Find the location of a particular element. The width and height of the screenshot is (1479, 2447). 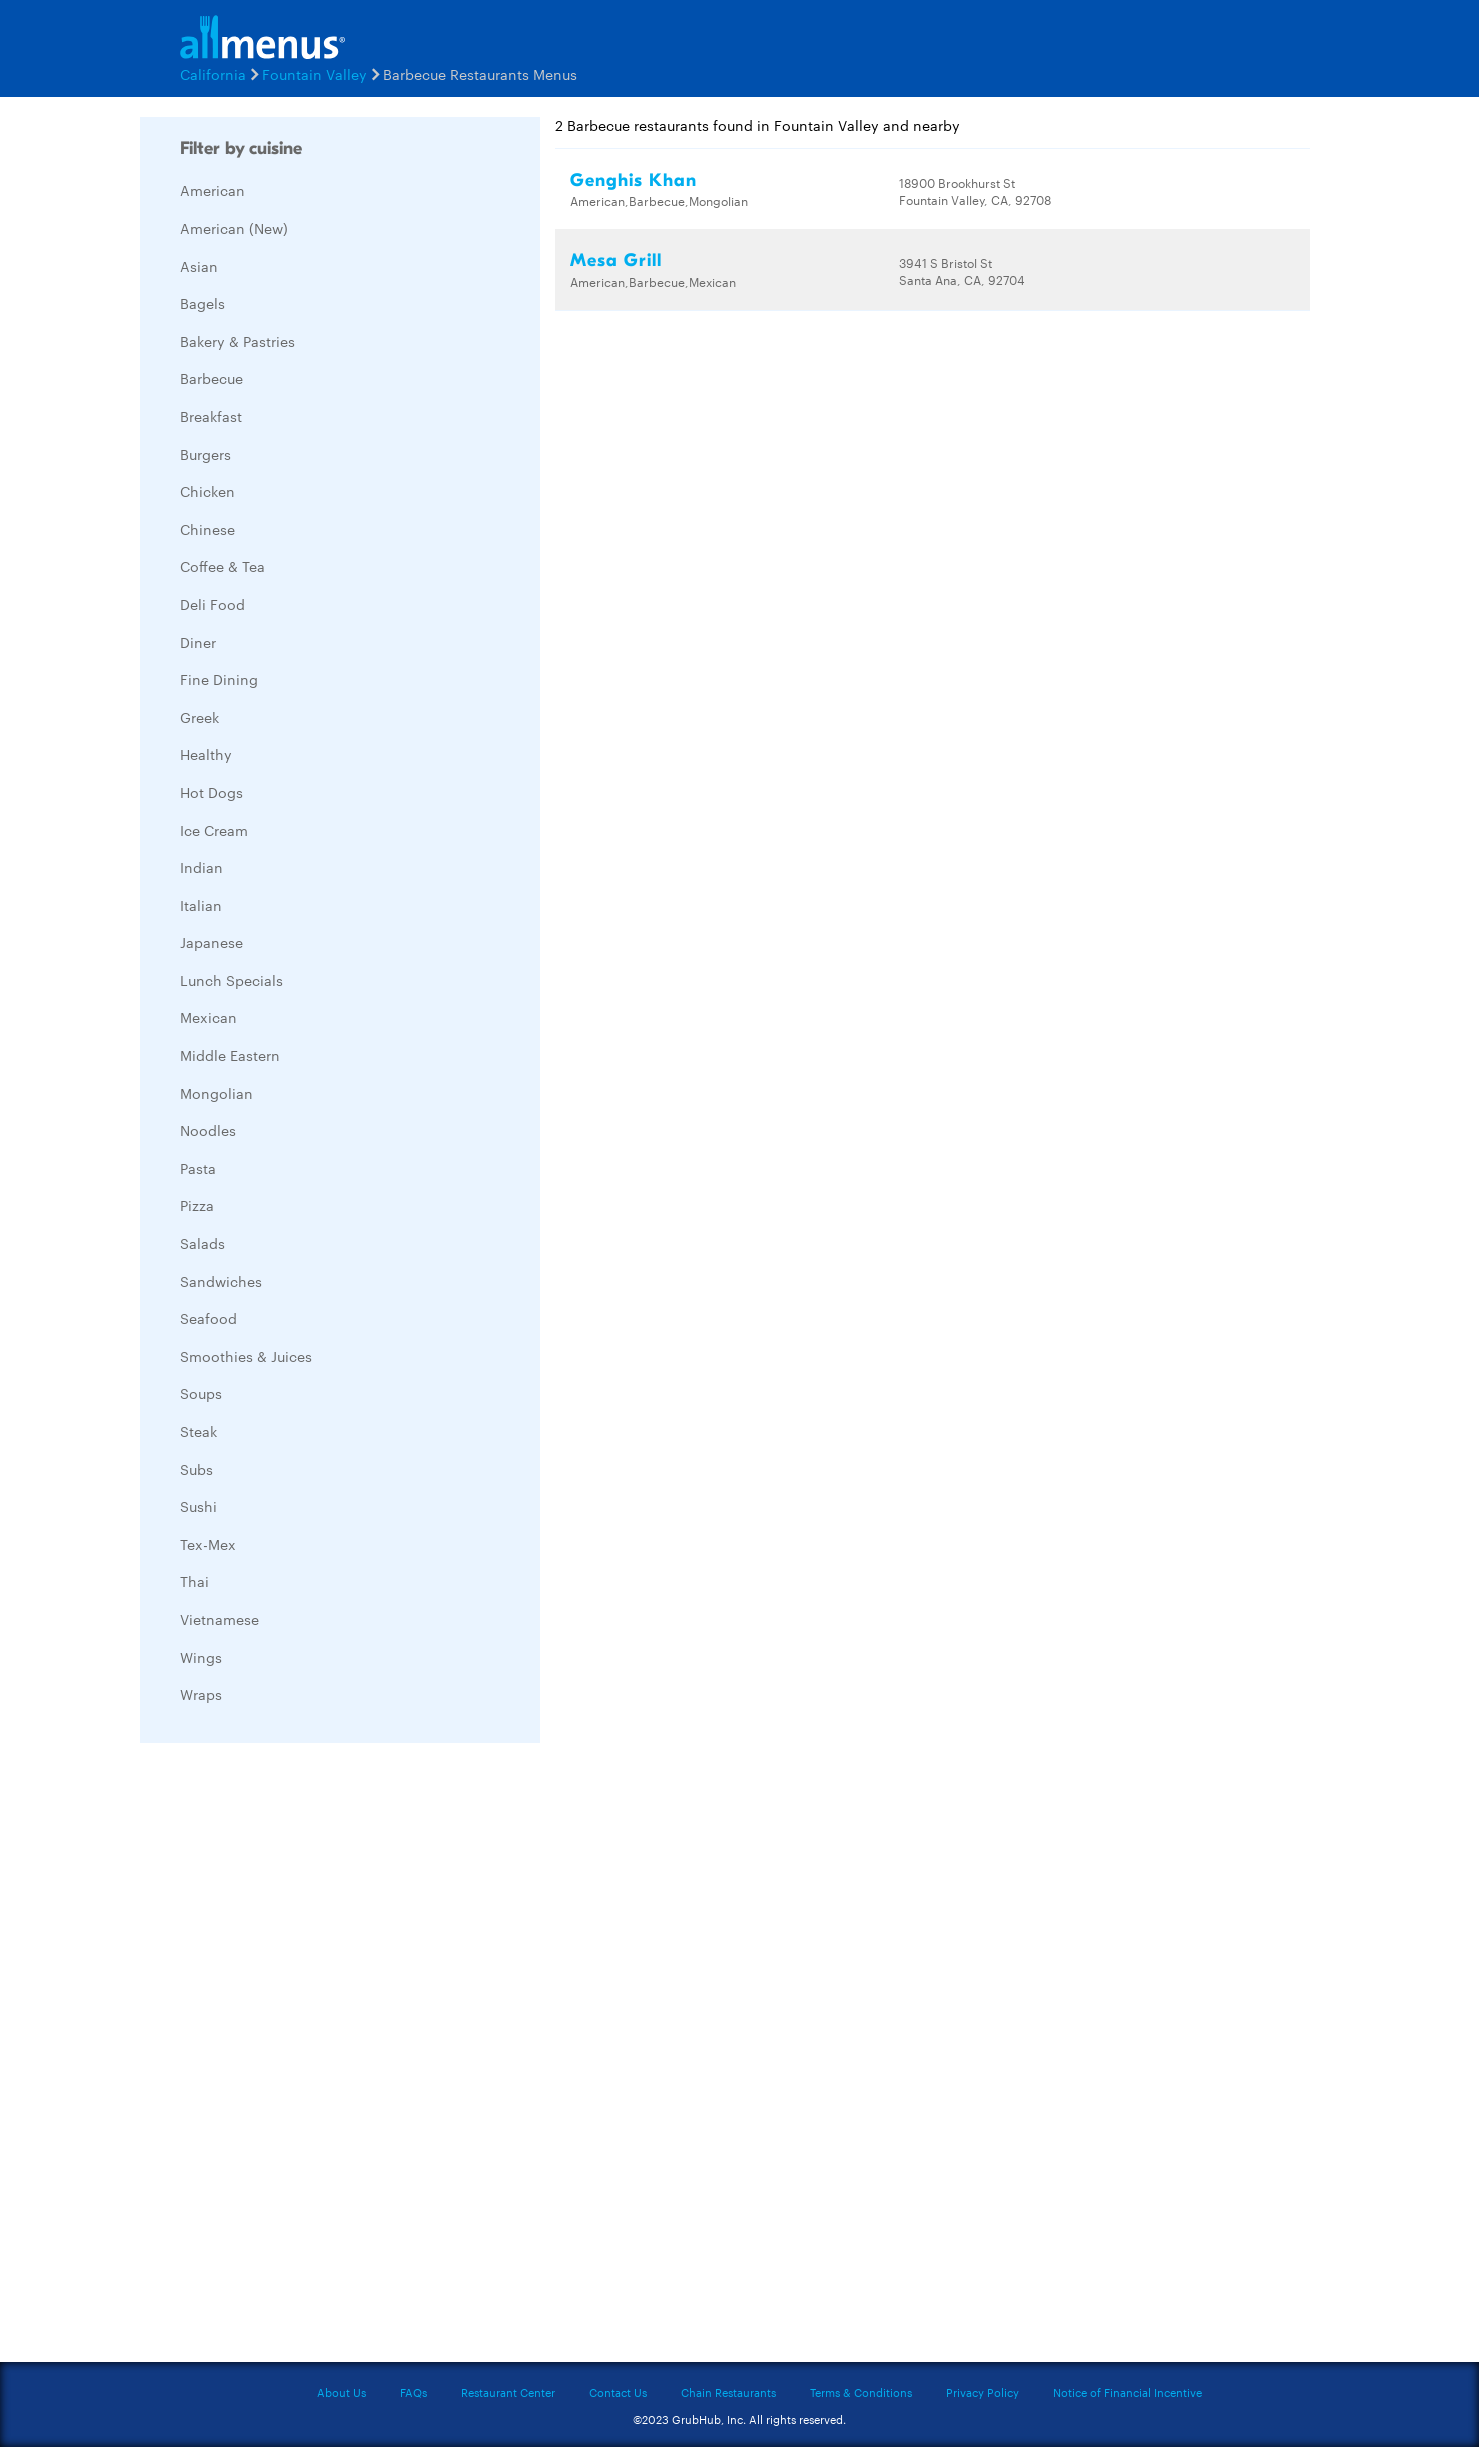

Lunch Specials is located at coordinates (231, 980).